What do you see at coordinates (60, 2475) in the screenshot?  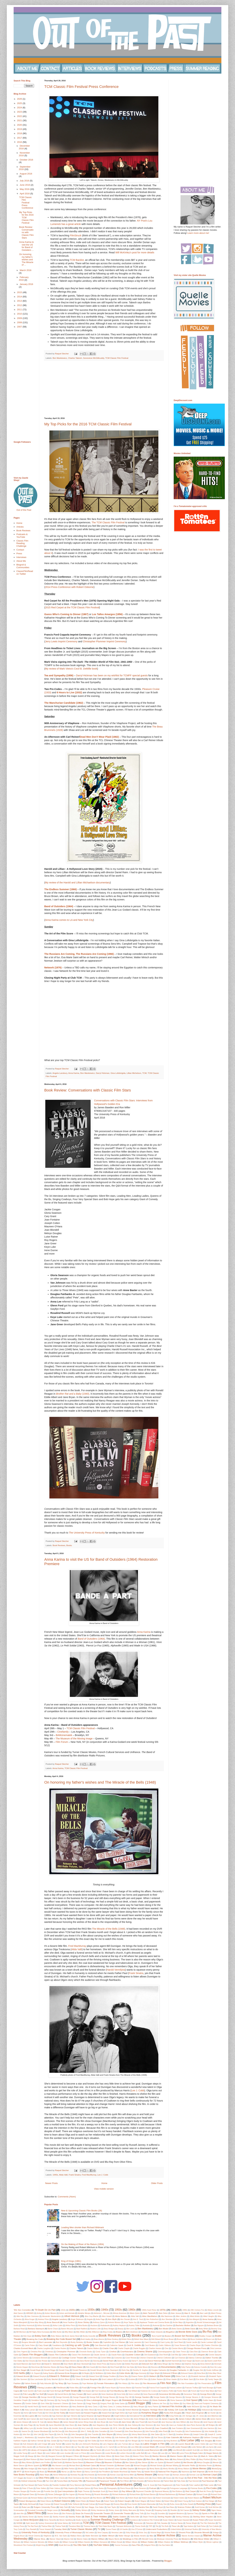 I see `Nichol Williamson` at bounding box center [60, 2475].